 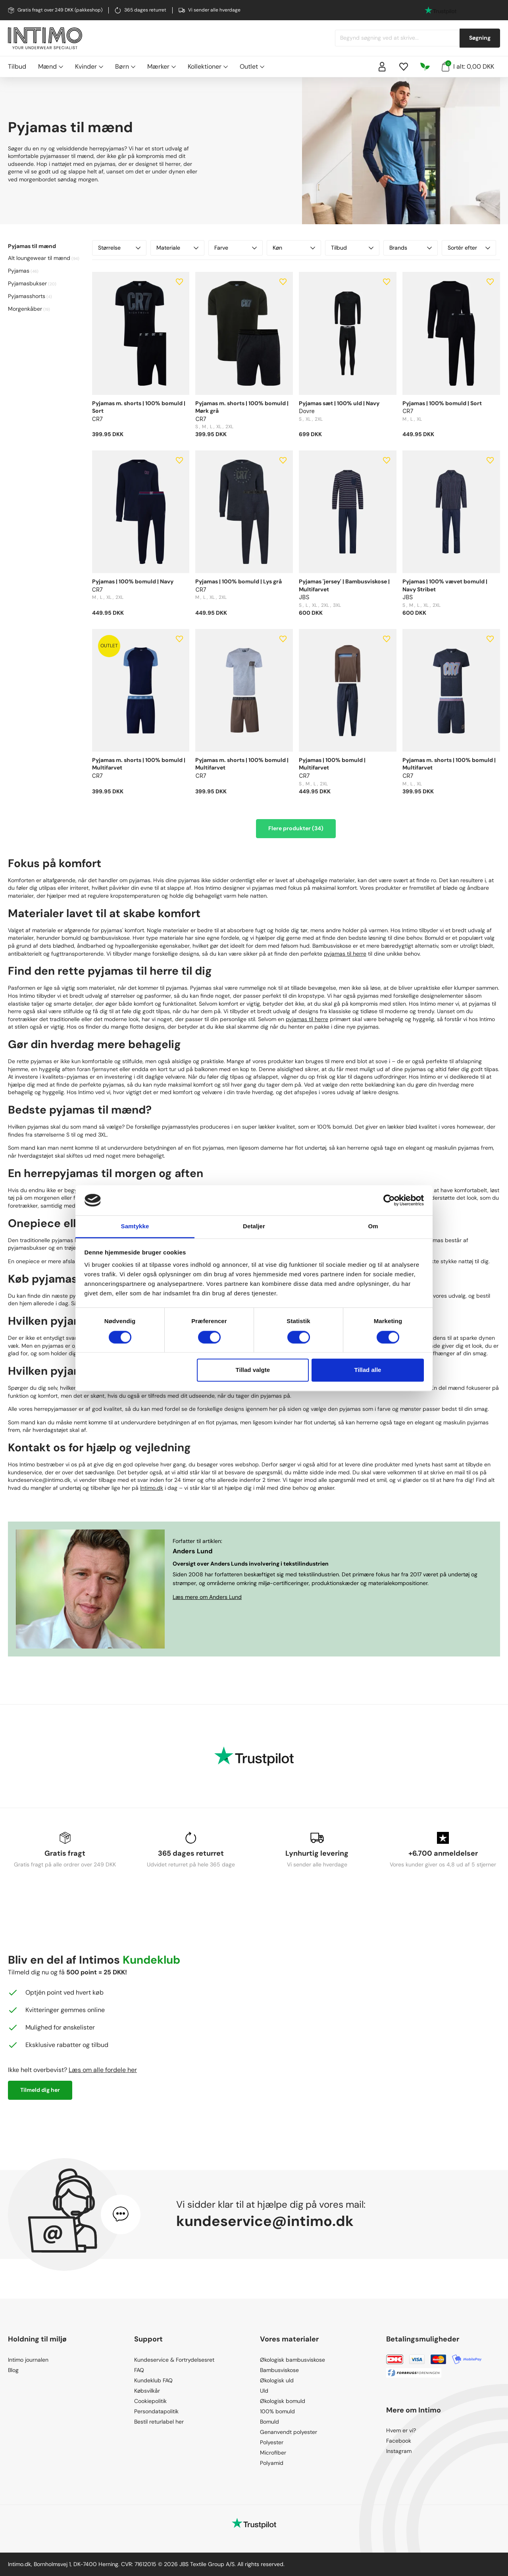 I want to click on Økologisk uld, so click(x=277, y=2380).